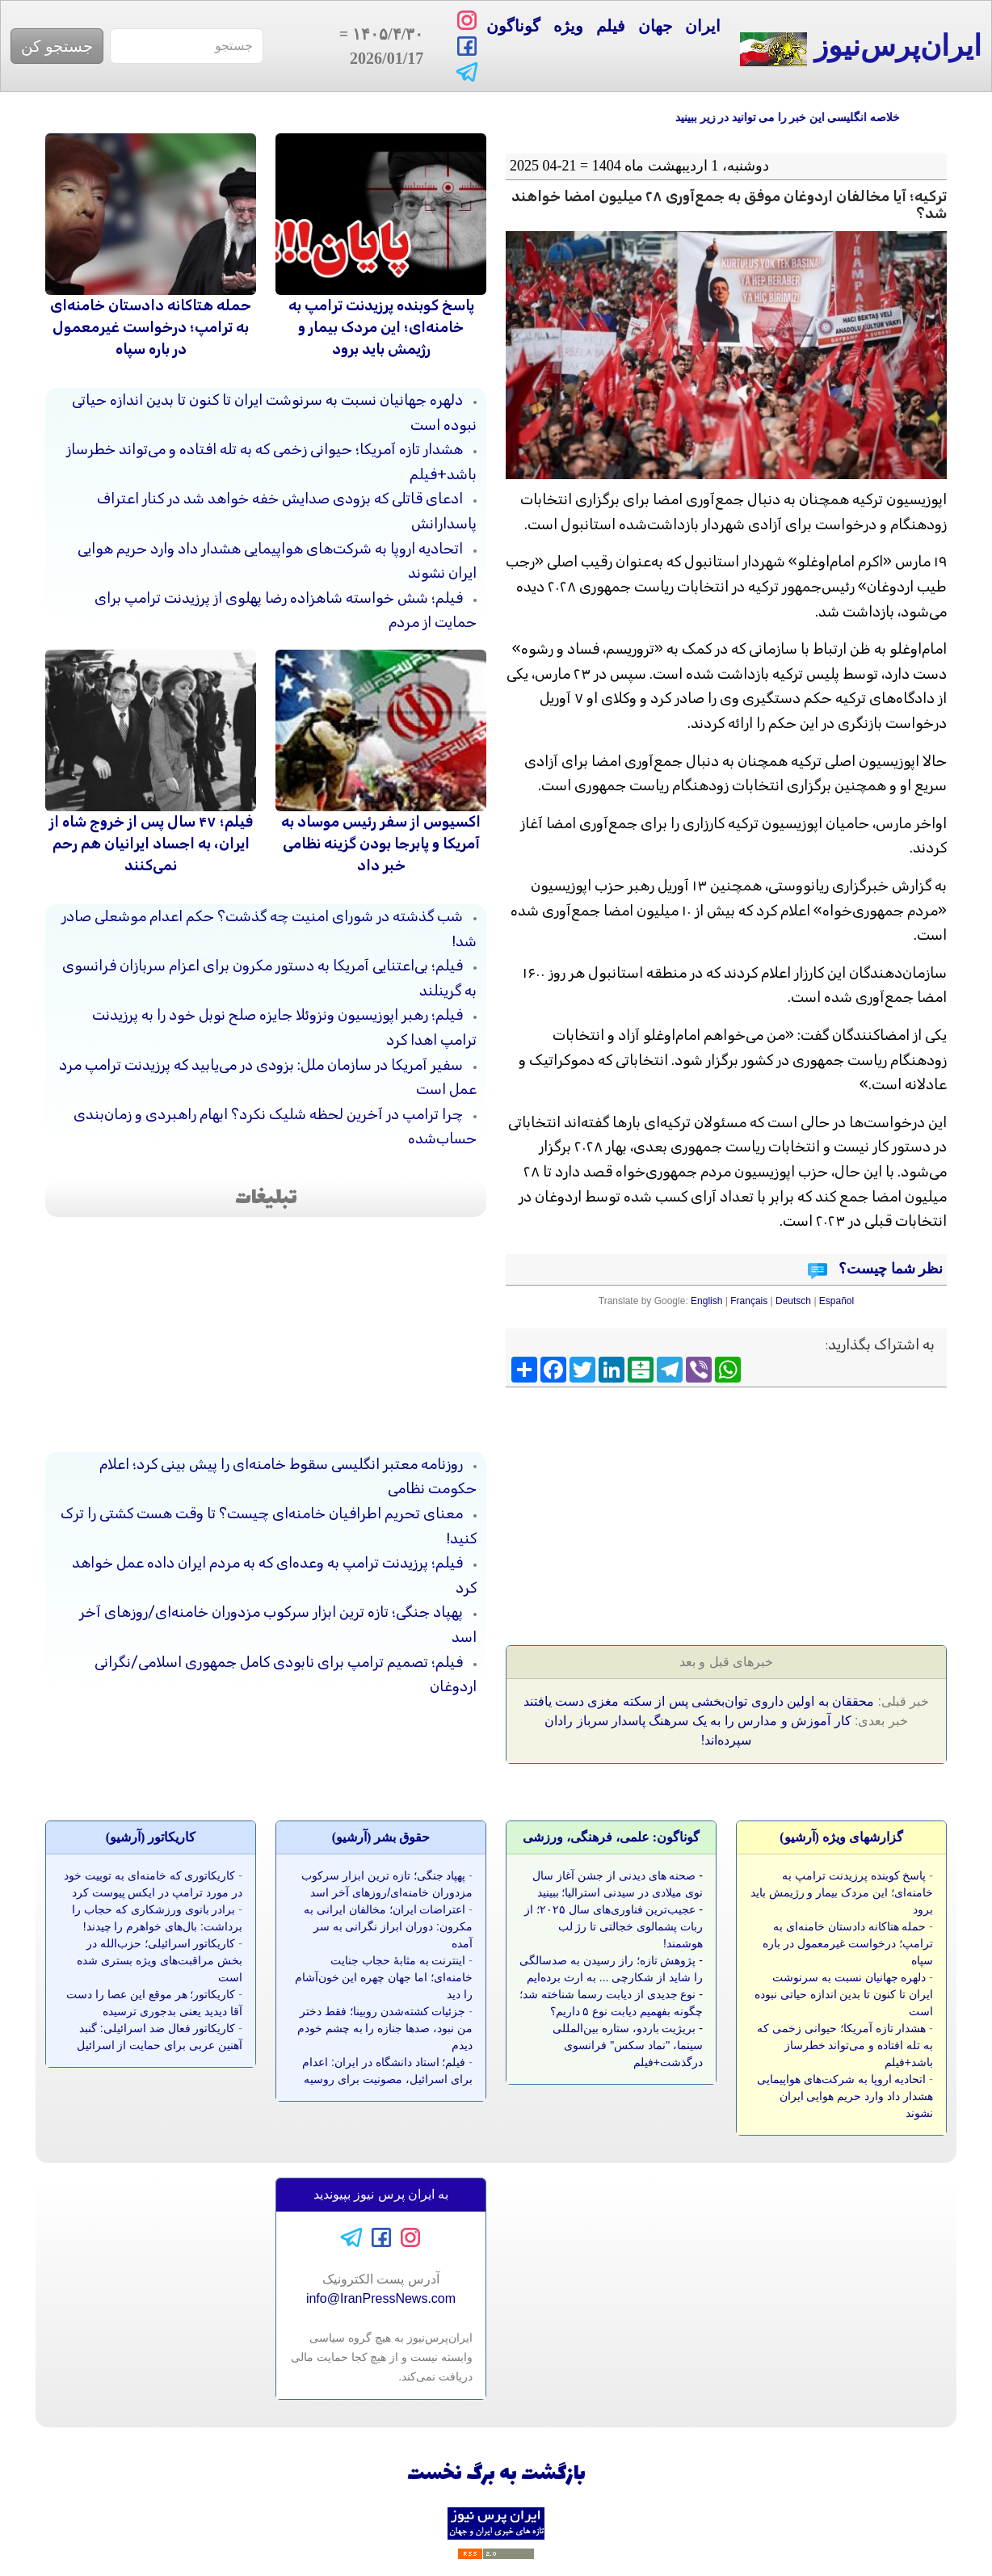  I want to click on Deutsch, so click(793, 1301).